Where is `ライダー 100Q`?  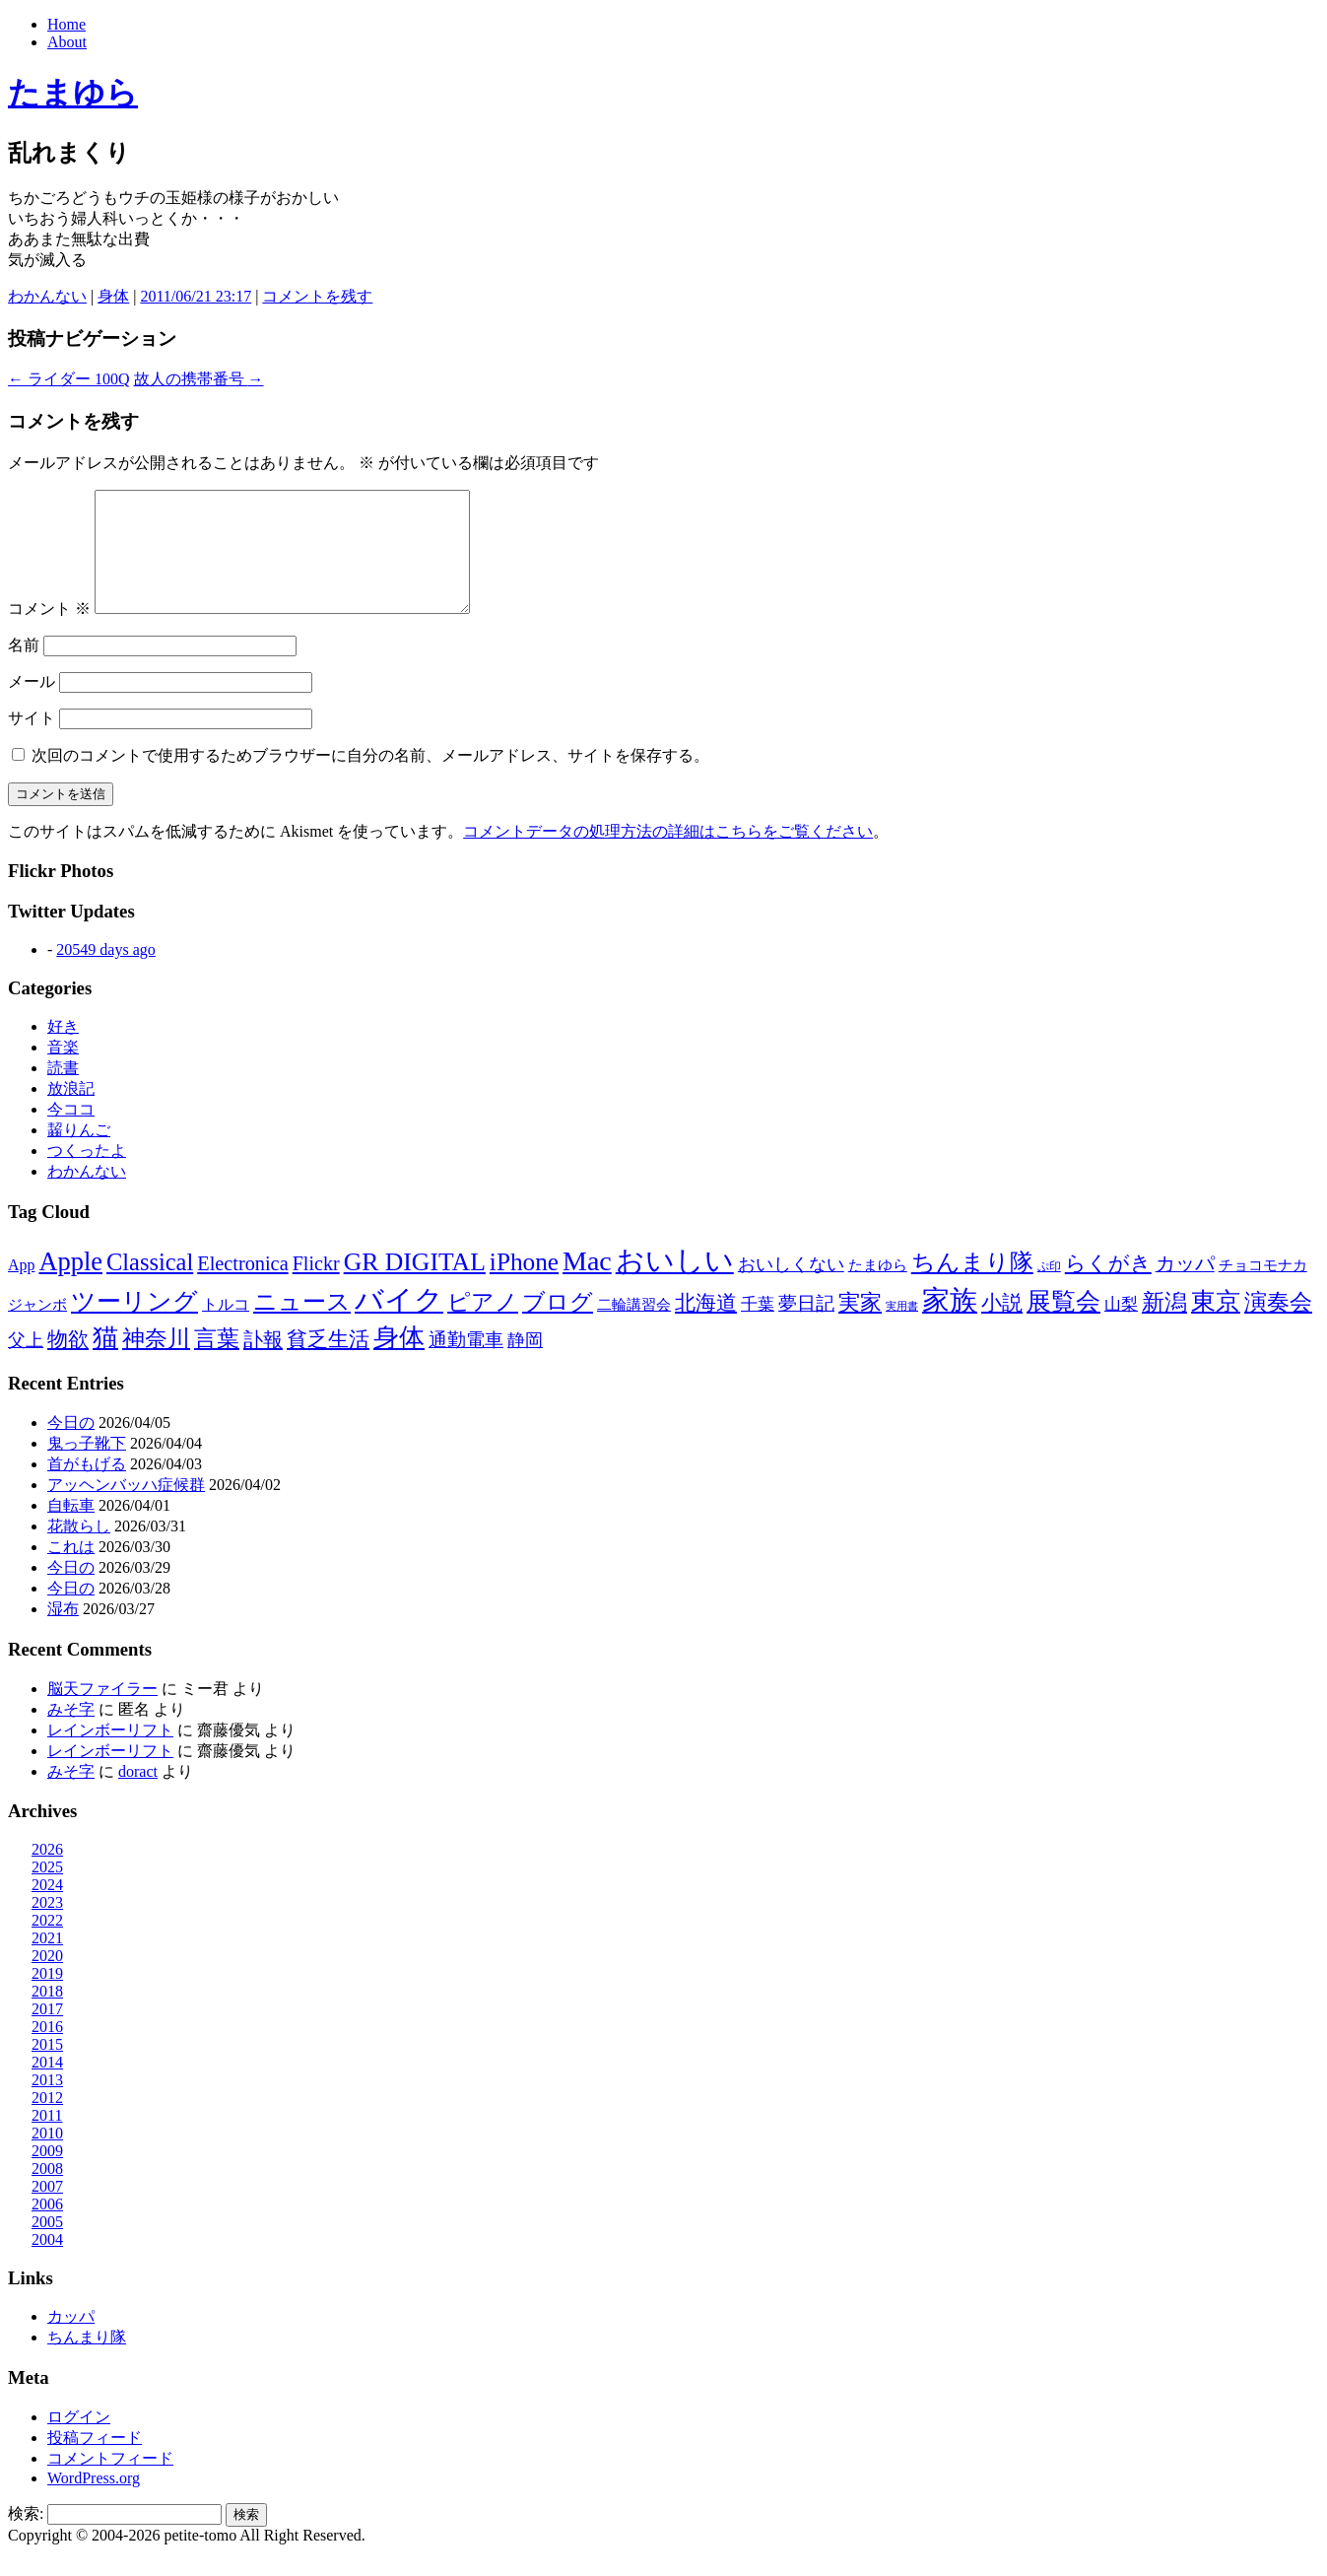
ライダー 100Q is located at coordinates (69, 379).